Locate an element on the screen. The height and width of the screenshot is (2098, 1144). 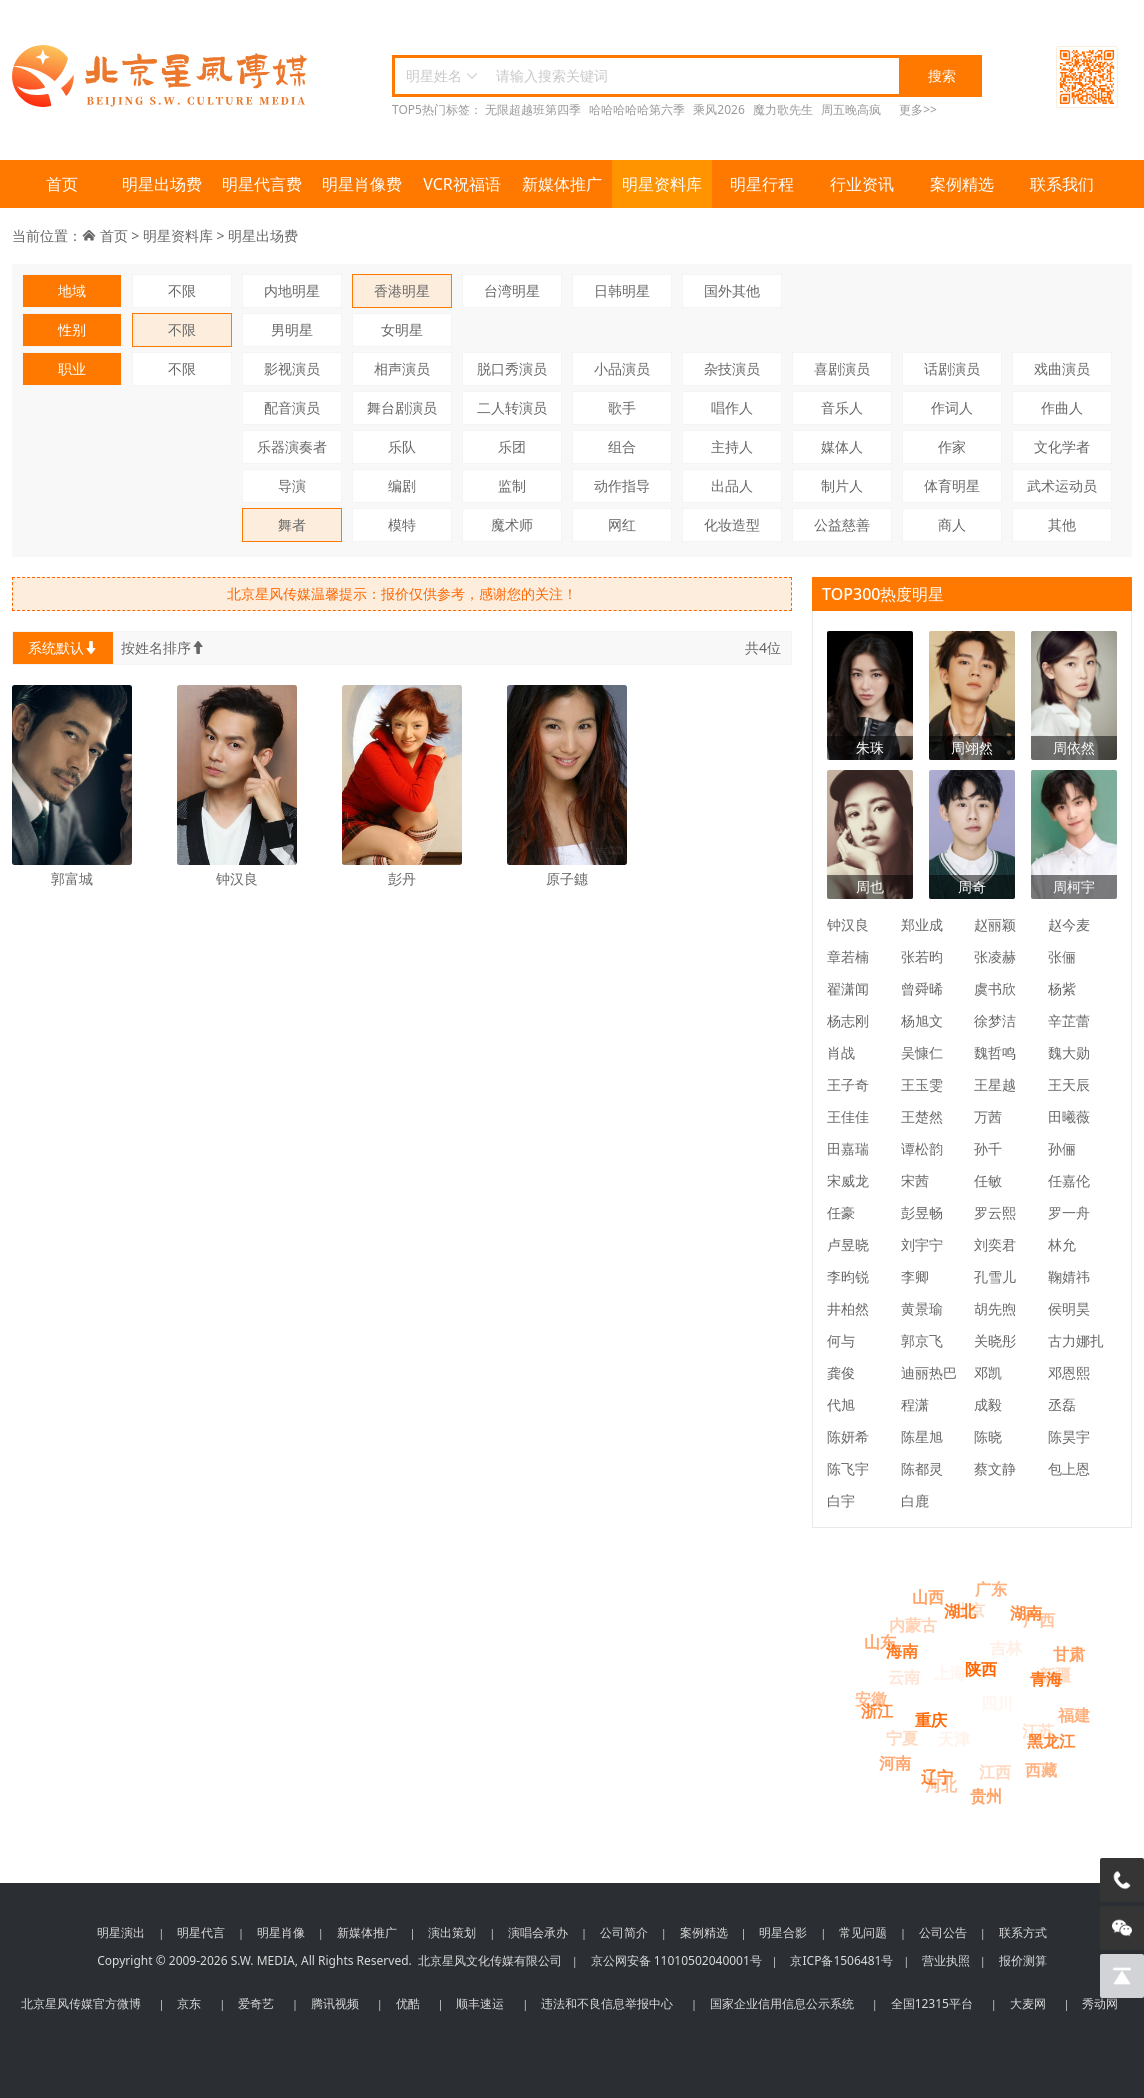
喜剧演员 is located at coordinates (842, 368).